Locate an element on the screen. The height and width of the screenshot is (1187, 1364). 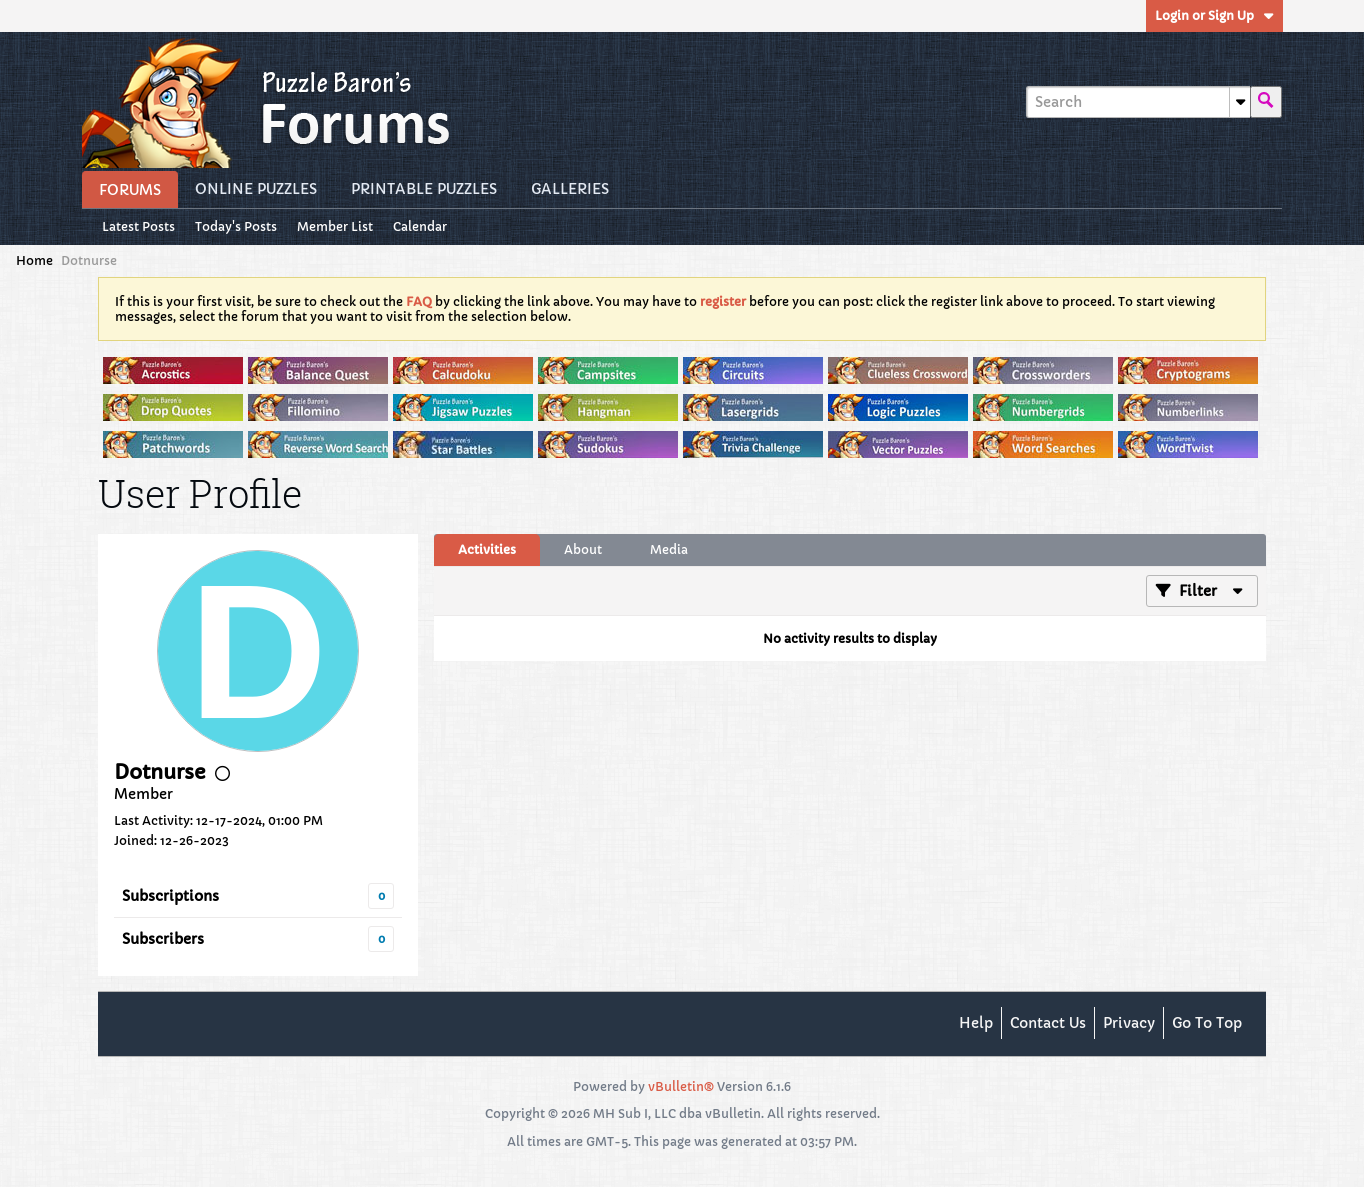
Member List is located at coordinates (335, 226).